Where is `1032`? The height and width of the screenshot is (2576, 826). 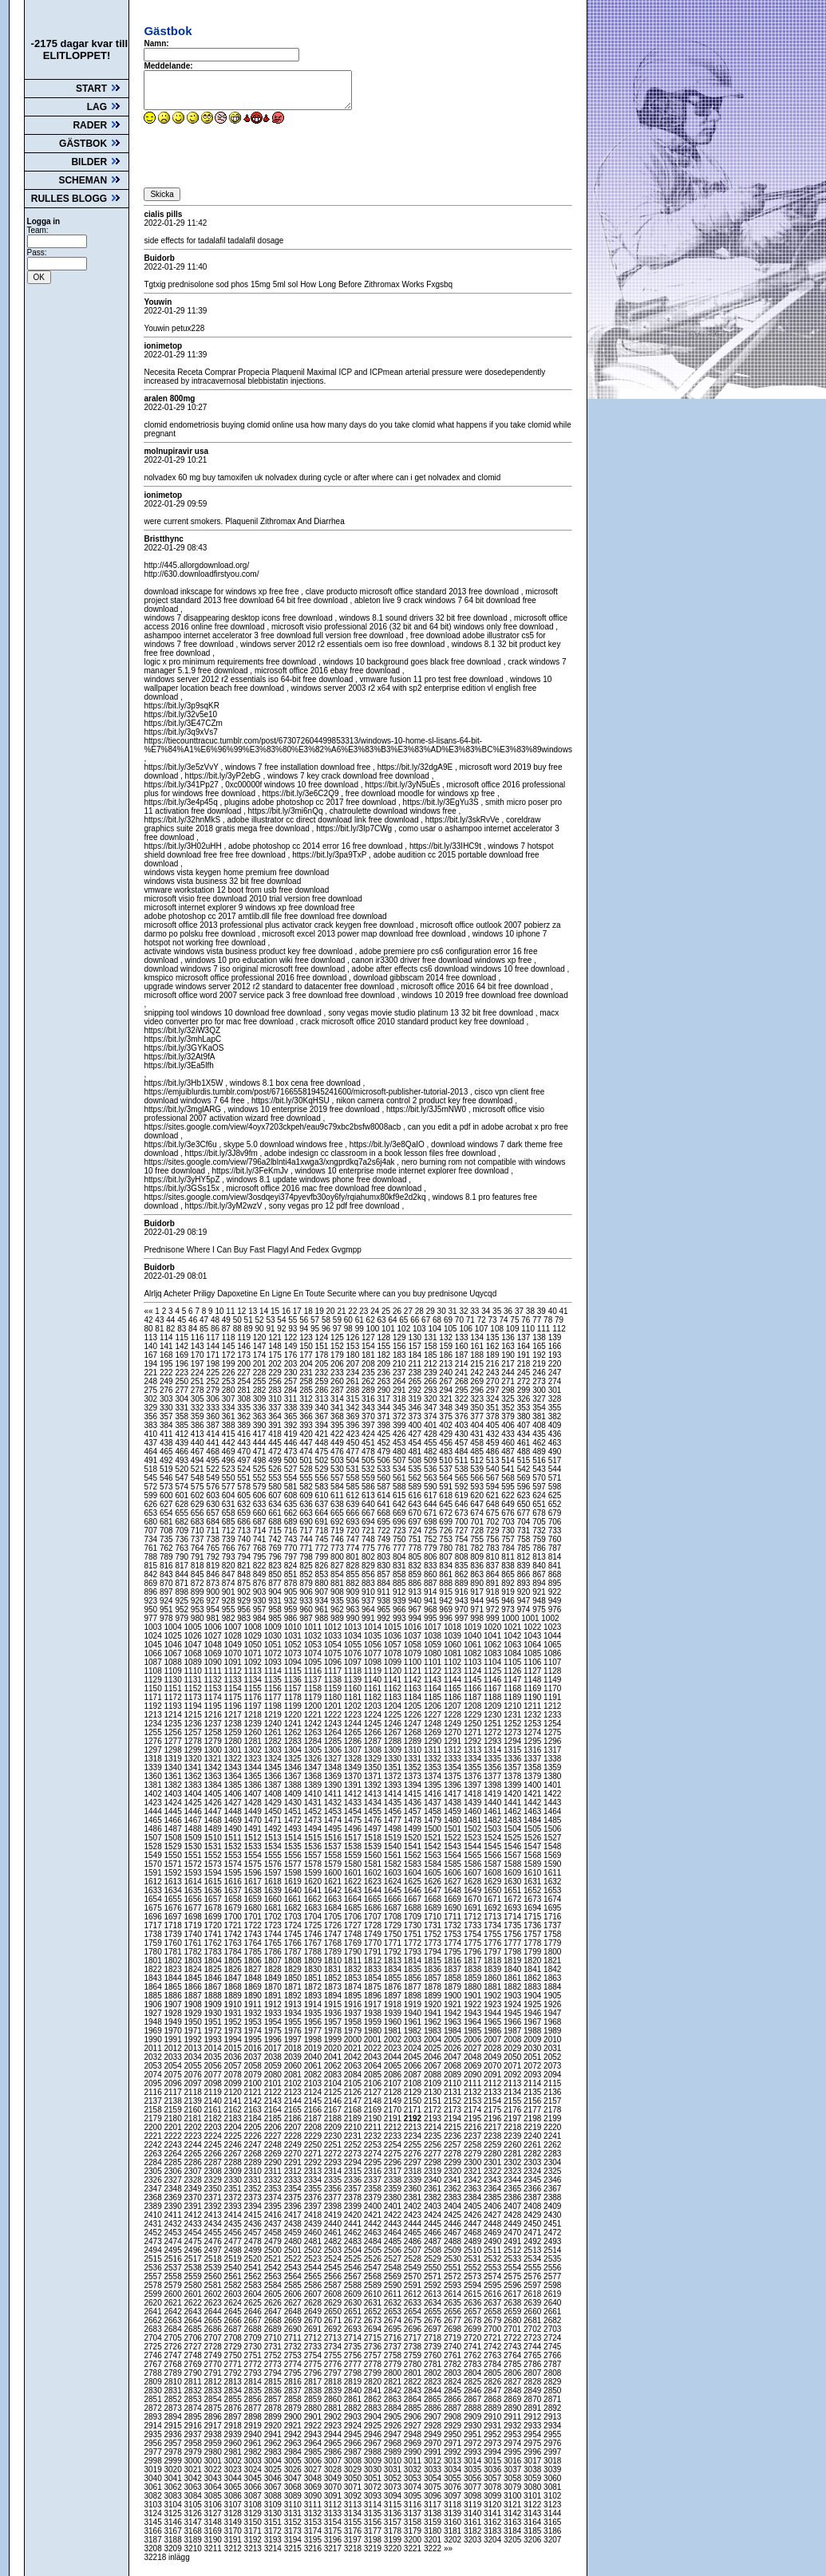 1032 is located at coordinates (314, 1635).